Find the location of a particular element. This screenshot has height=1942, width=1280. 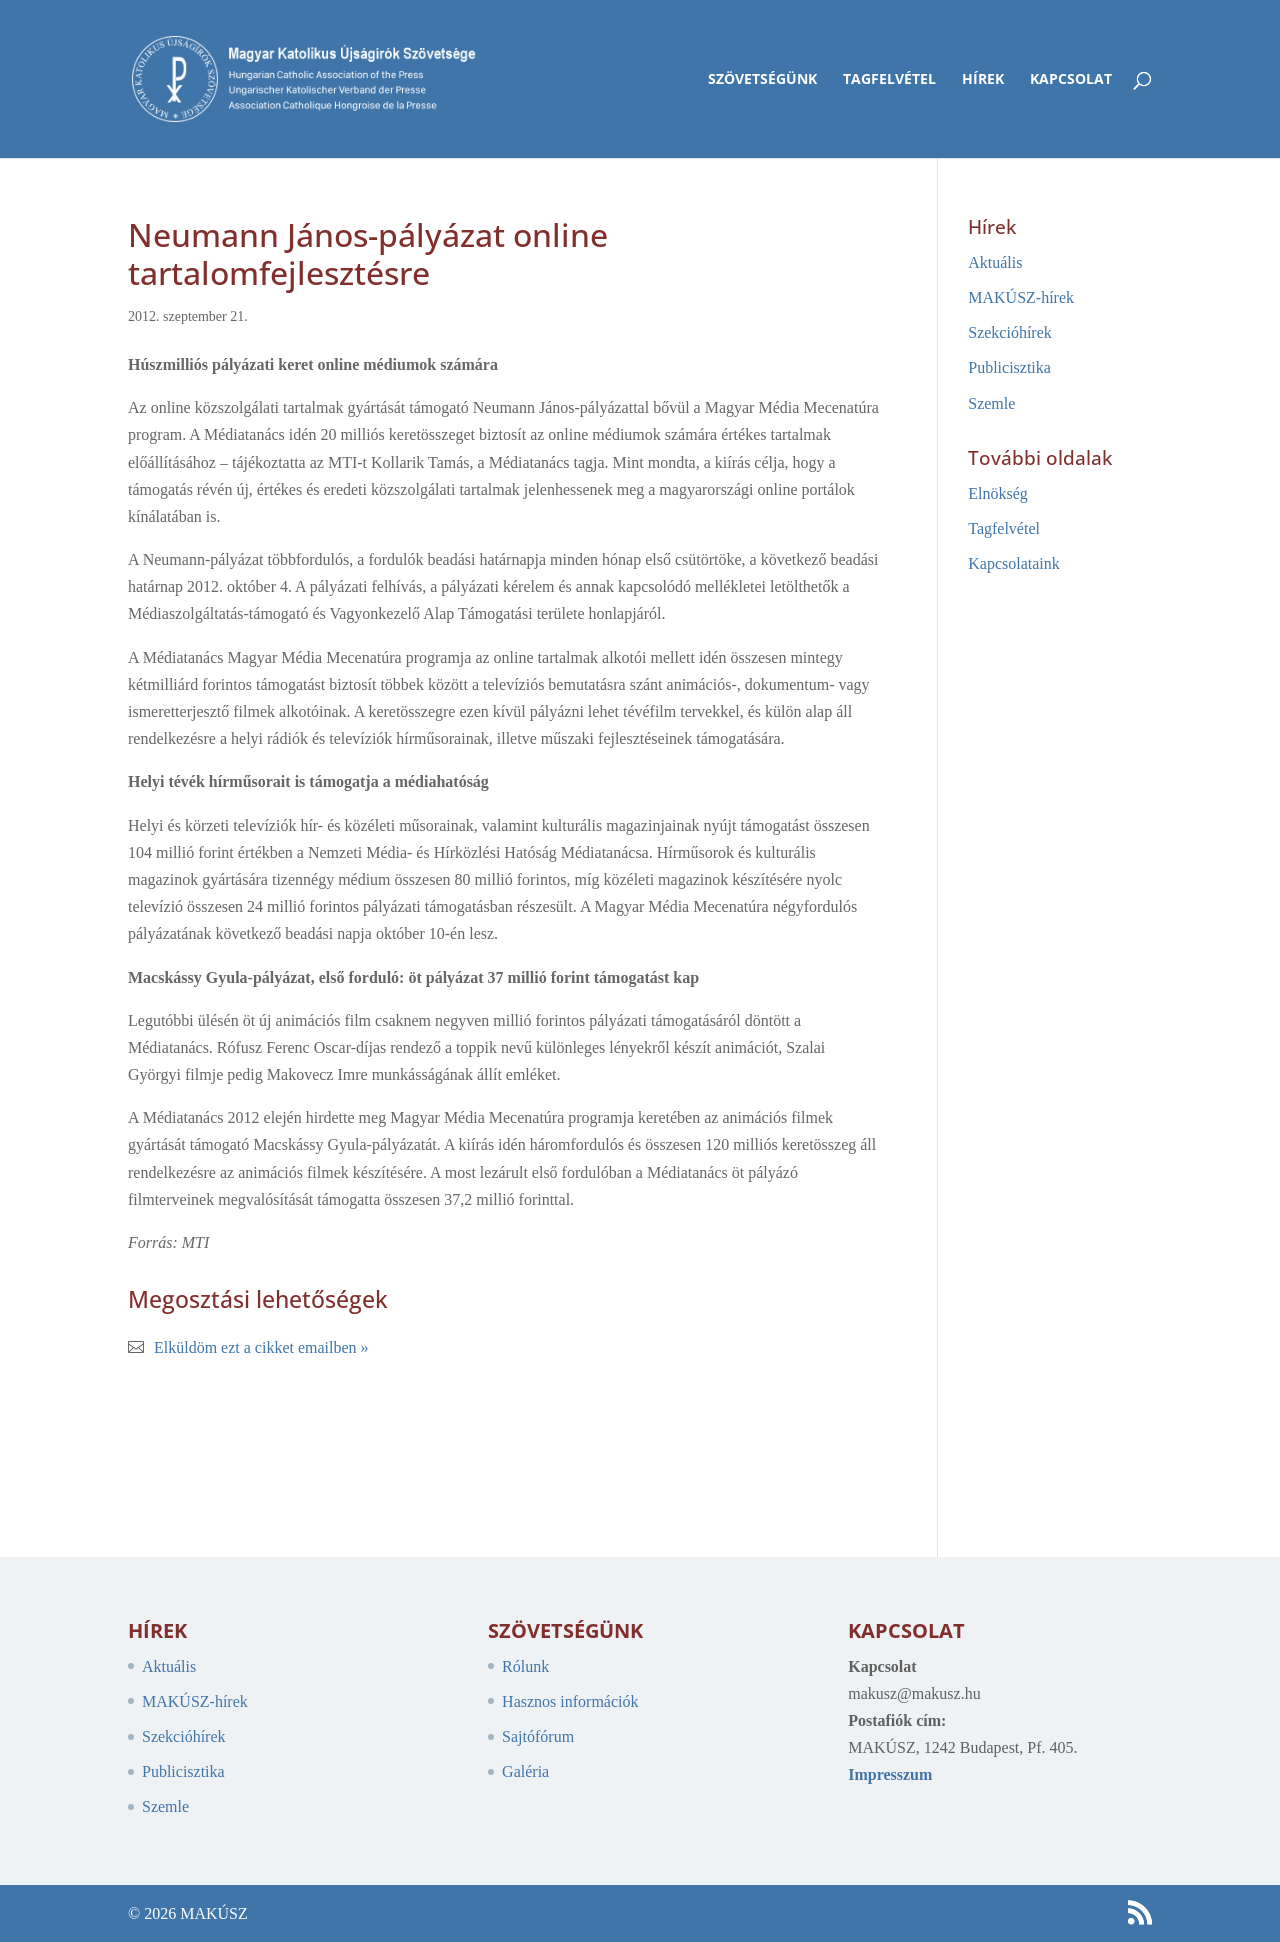

Szövetségünk is located at coordinates (762, 80).